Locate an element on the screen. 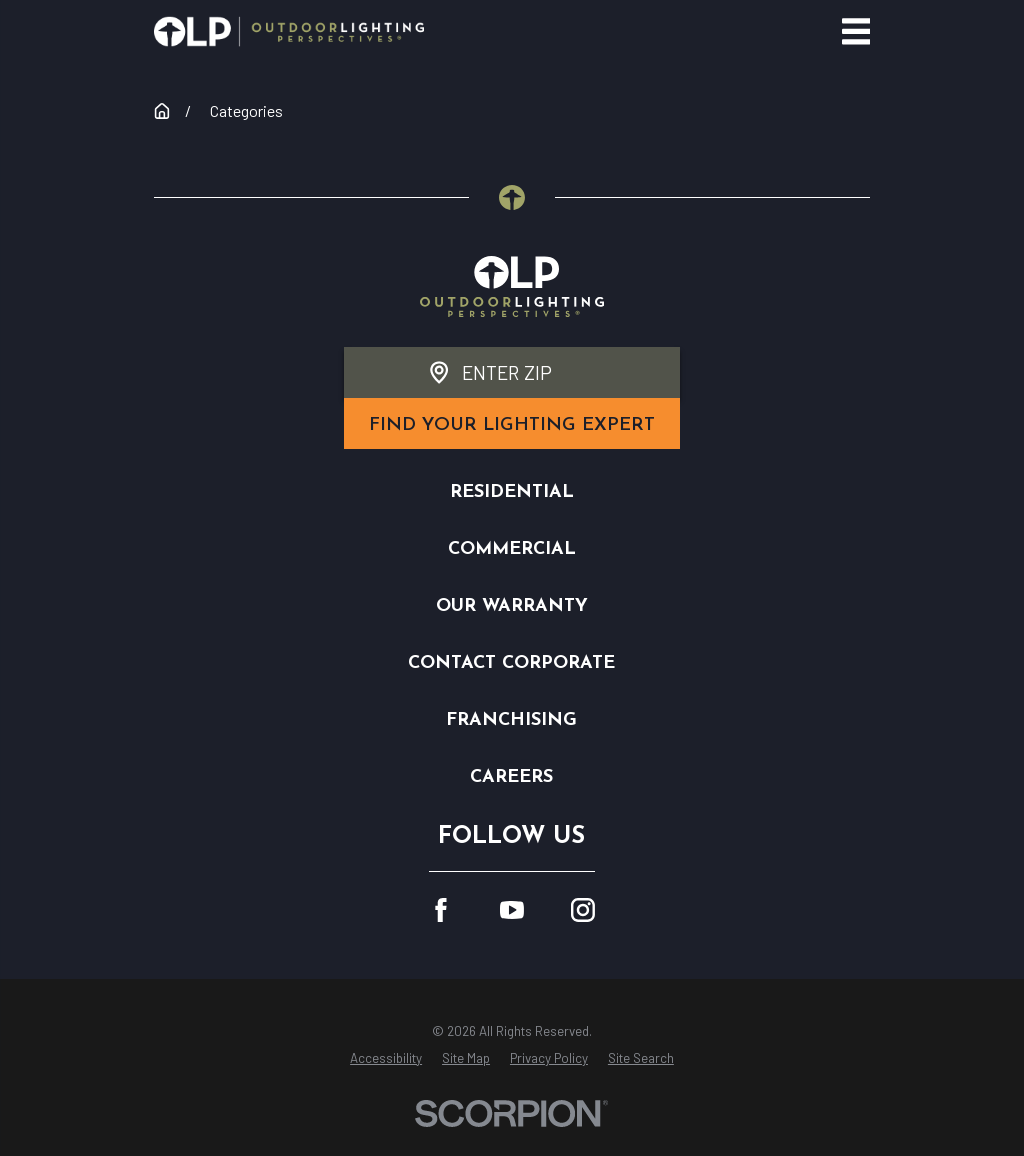 The image size is (1024, 1156). [Main Menu] is located at coordinates (856, 31).